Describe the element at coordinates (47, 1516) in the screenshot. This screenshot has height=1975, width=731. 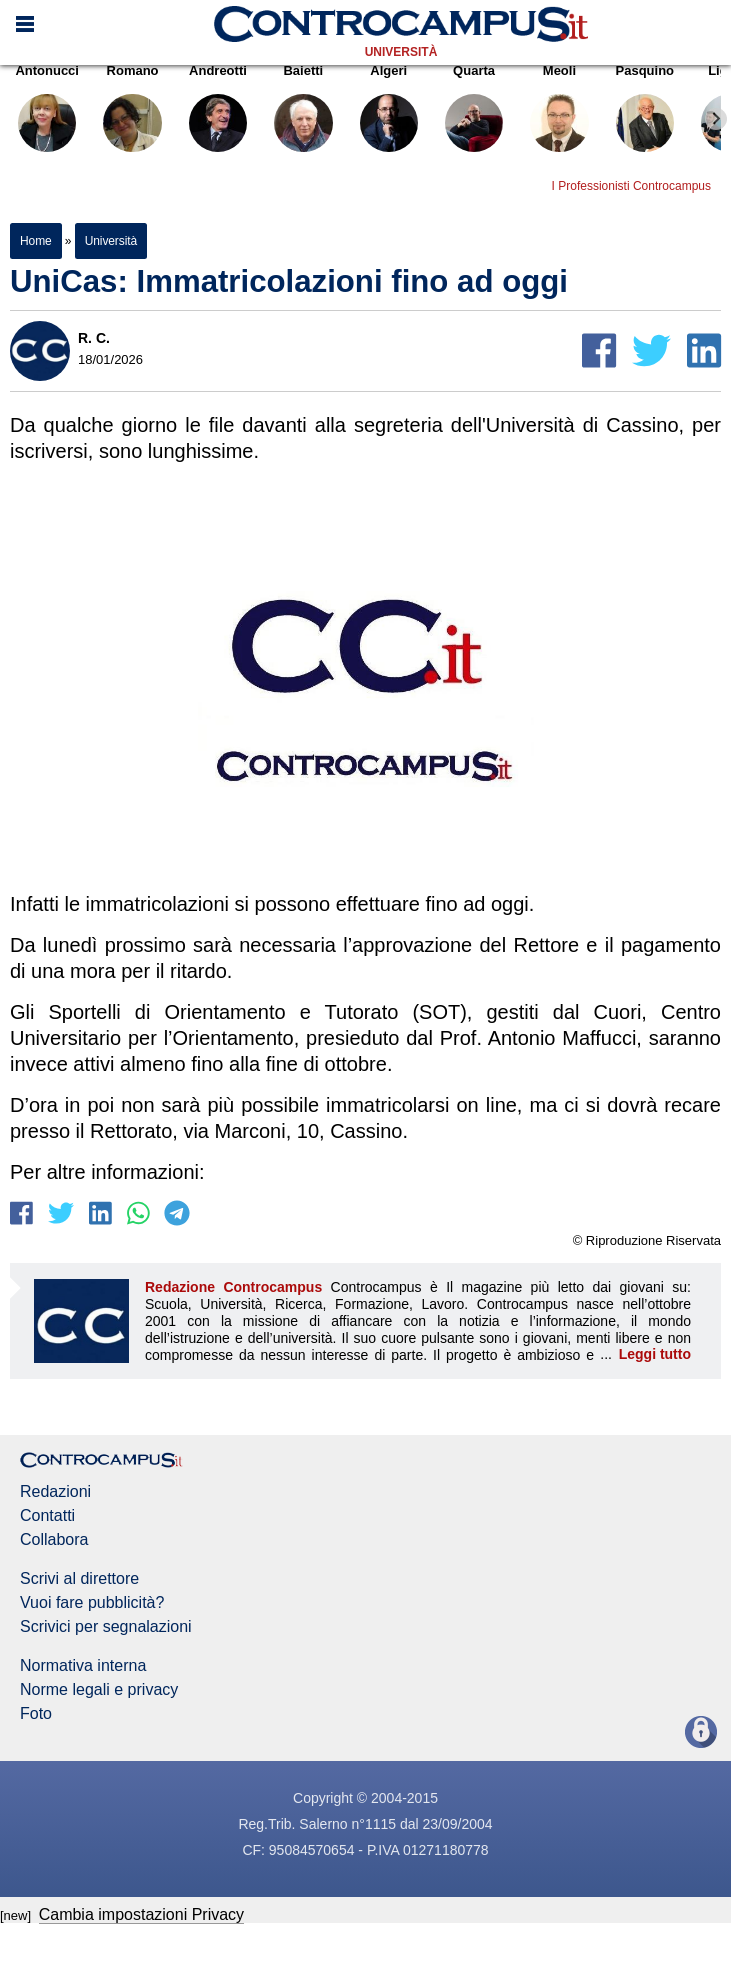
I see `Contatti` at that location.